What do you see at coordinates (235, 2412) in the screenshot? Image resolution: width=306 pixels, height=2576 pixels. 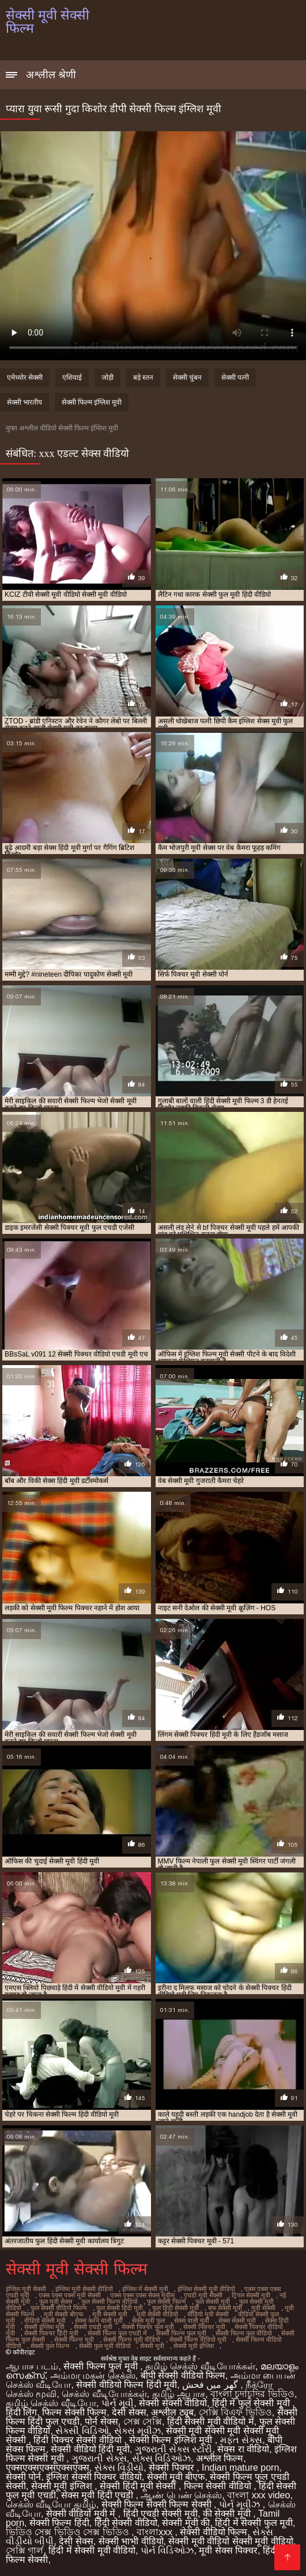 I see `সেক্সি বিএফ ভিডিও` at bounding box center [235, 2412].